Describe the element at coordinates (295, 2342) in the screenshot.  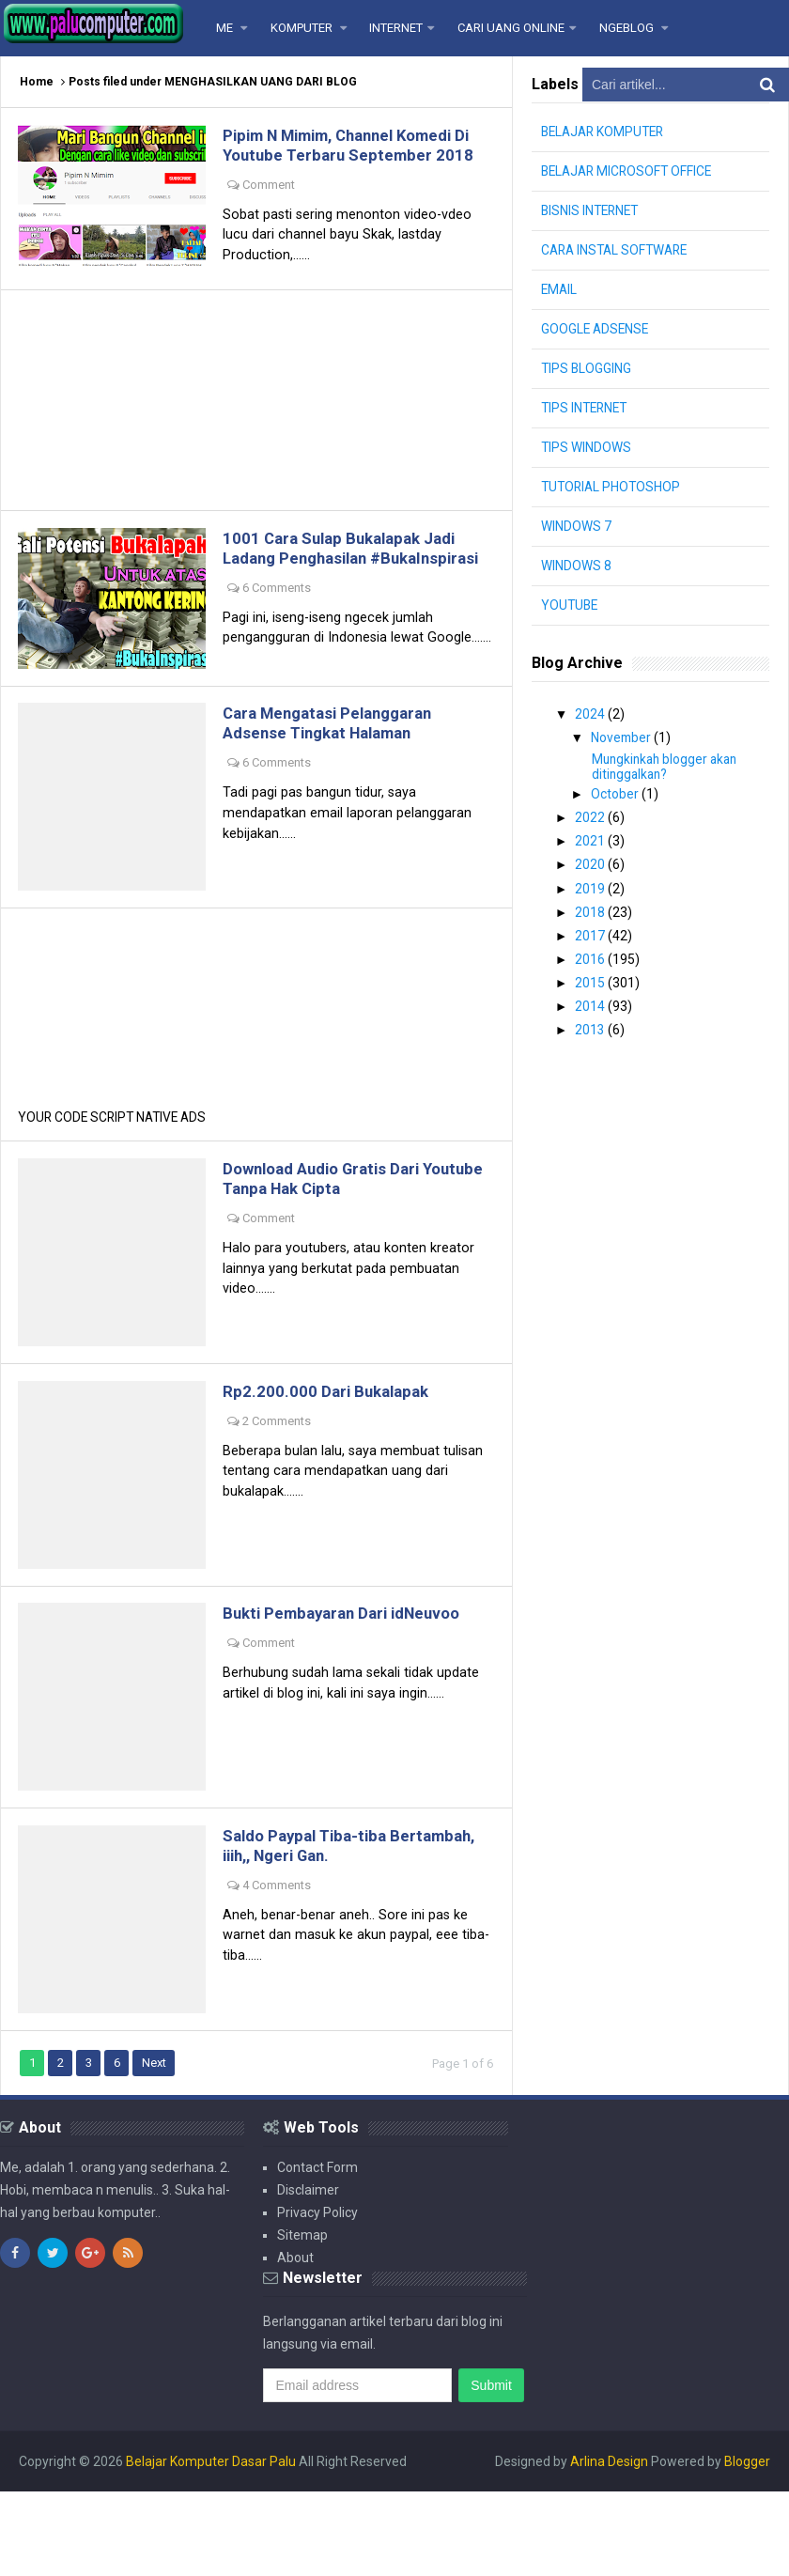
I see `About` at that location.